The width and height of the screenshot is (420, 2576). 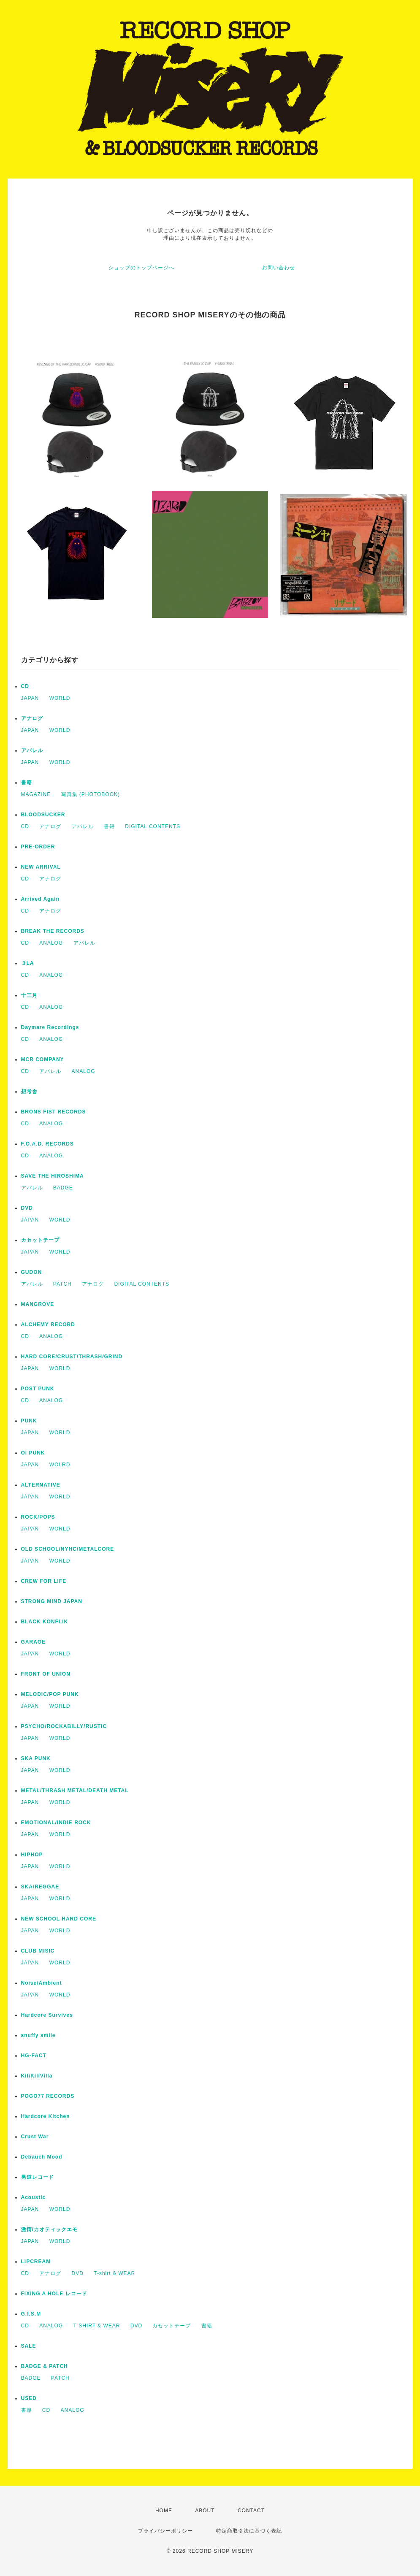 What do you see at coordinates (33, 2056) in the screenshot?
I see `HG-FACT` at bounding box center [33, 2056].